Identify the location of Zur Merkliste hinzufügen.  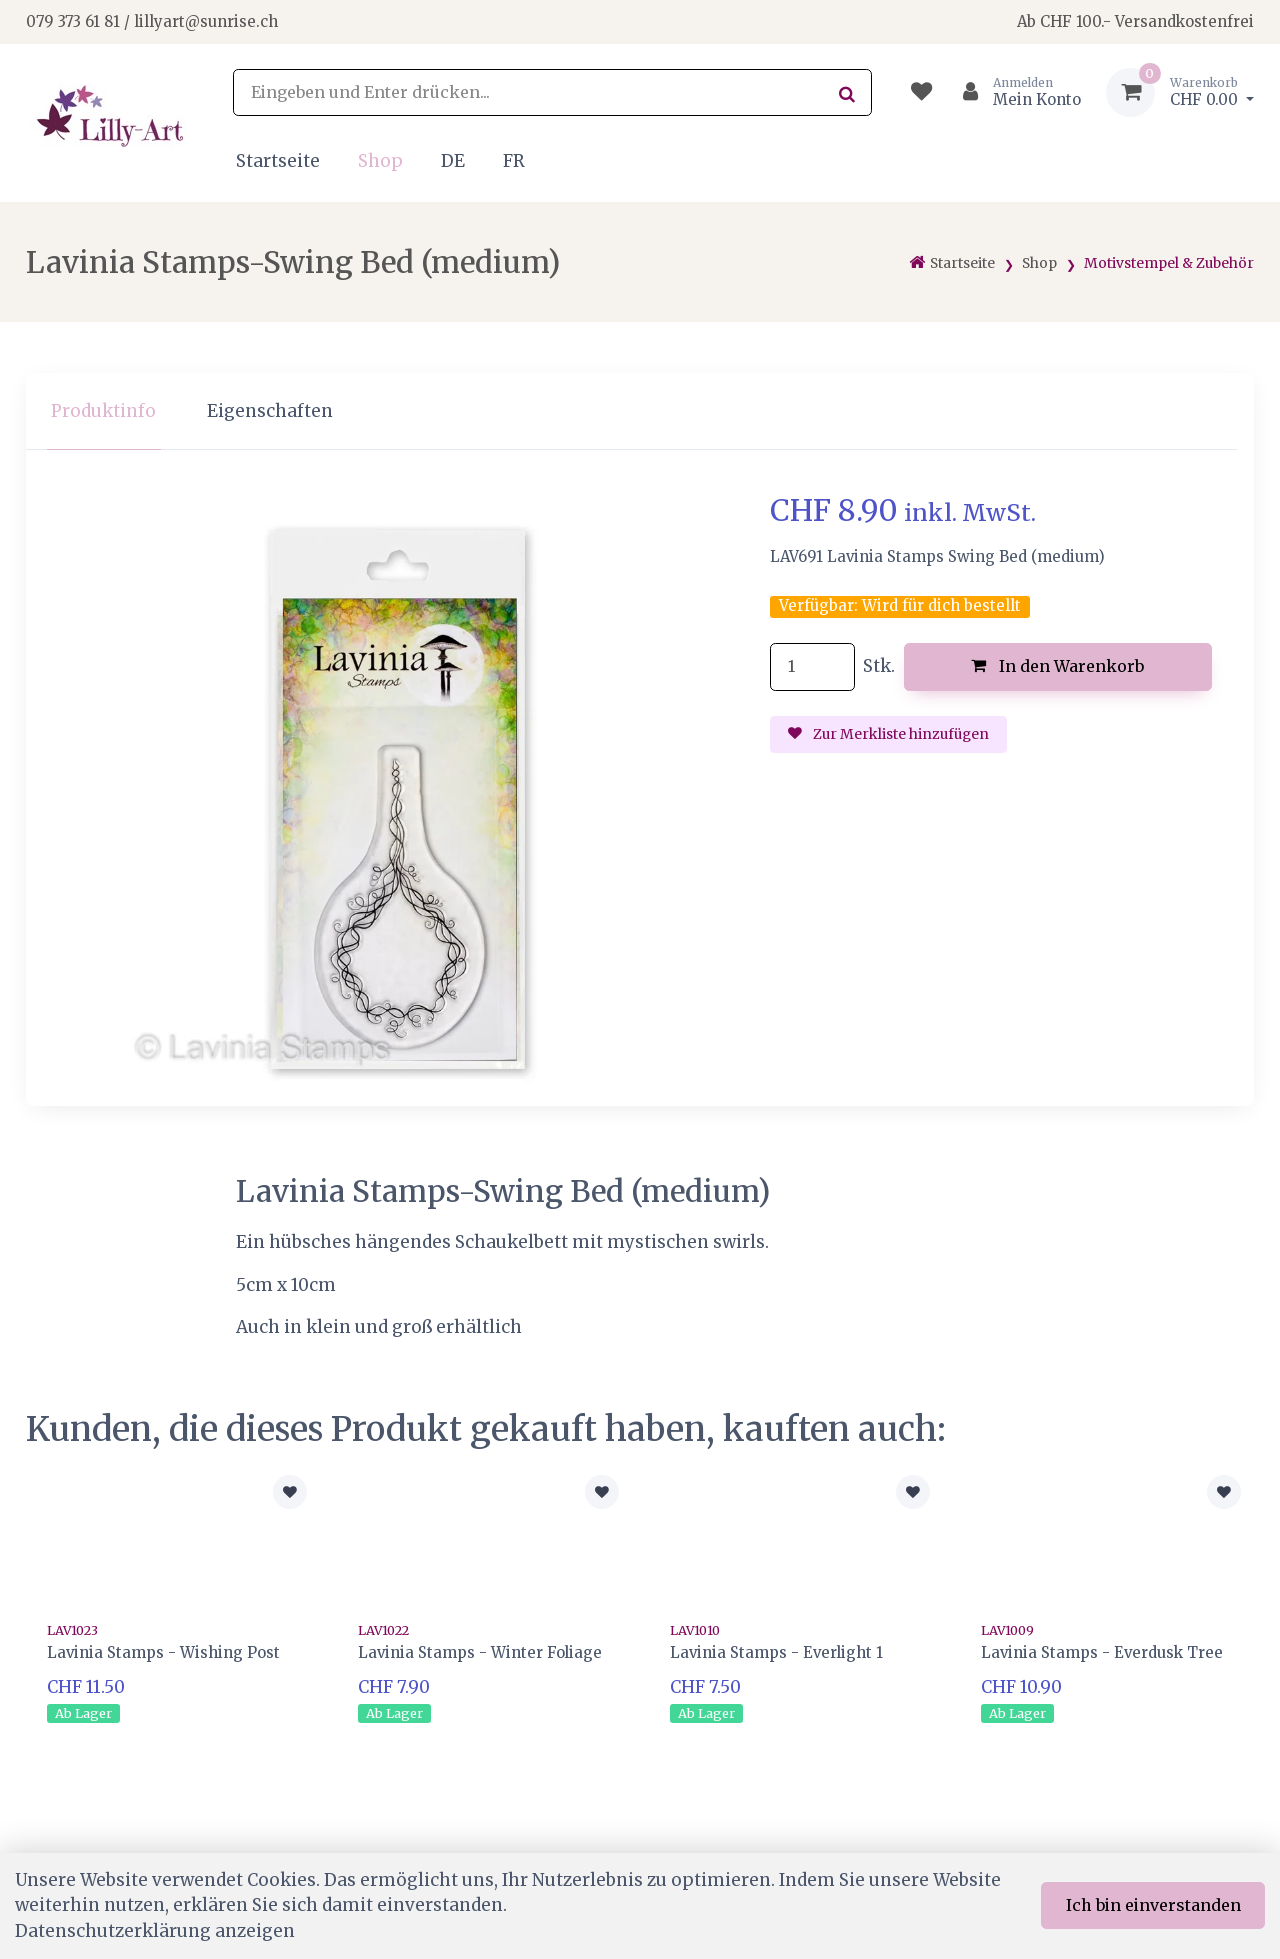
(889, 734).